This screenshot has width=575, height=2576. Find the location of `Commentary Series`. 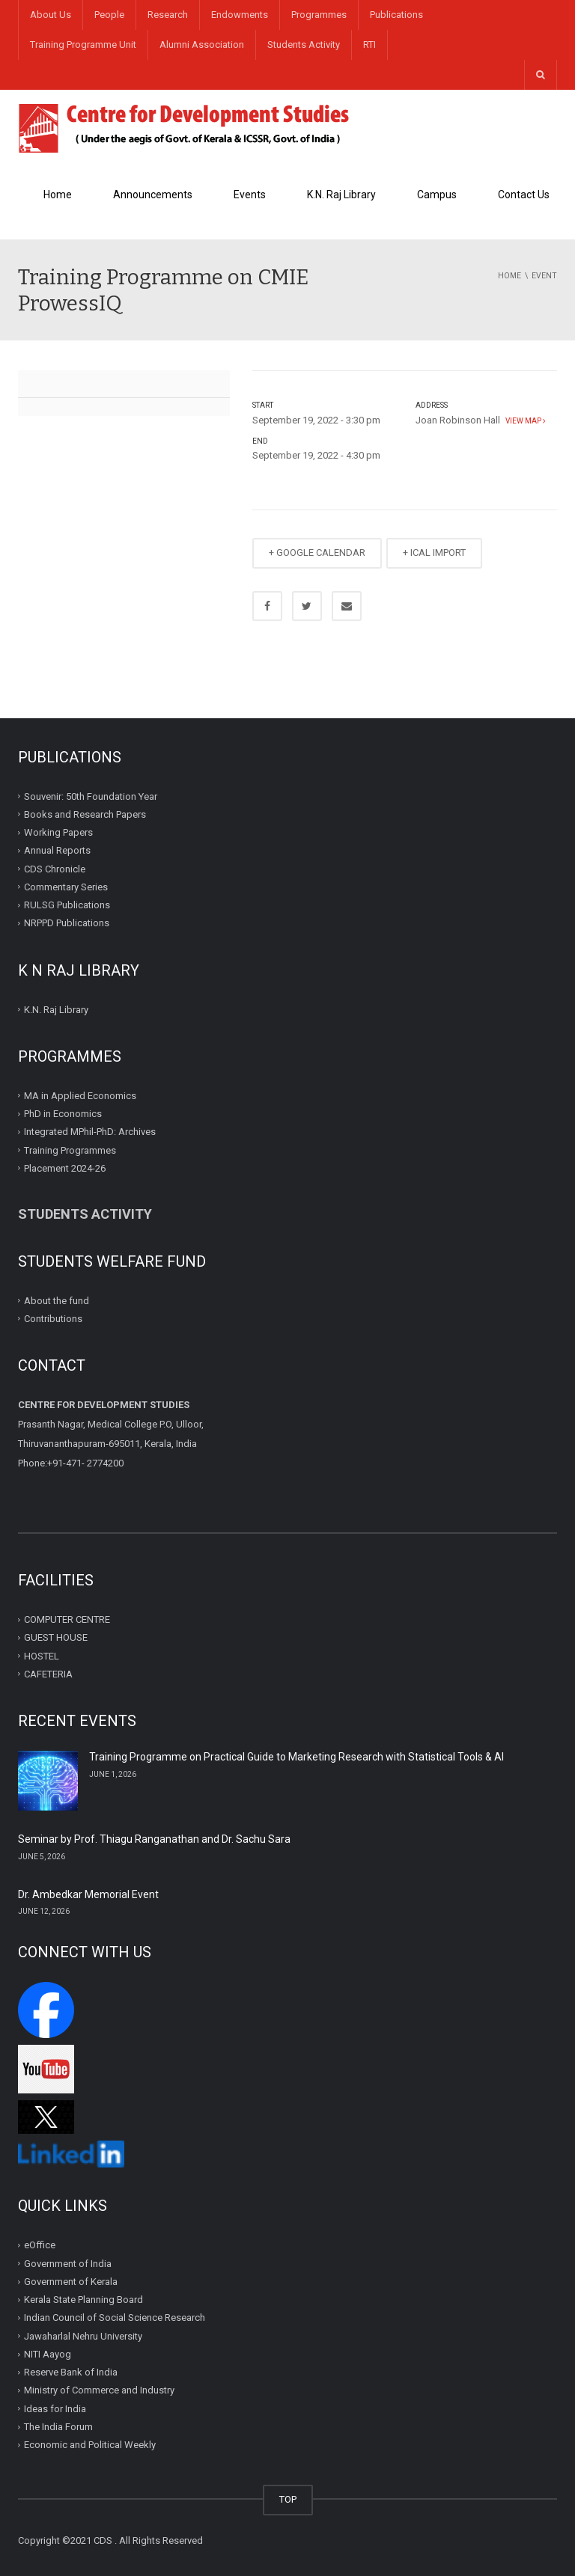

Commentary Series is located at coordinates (66, 887).